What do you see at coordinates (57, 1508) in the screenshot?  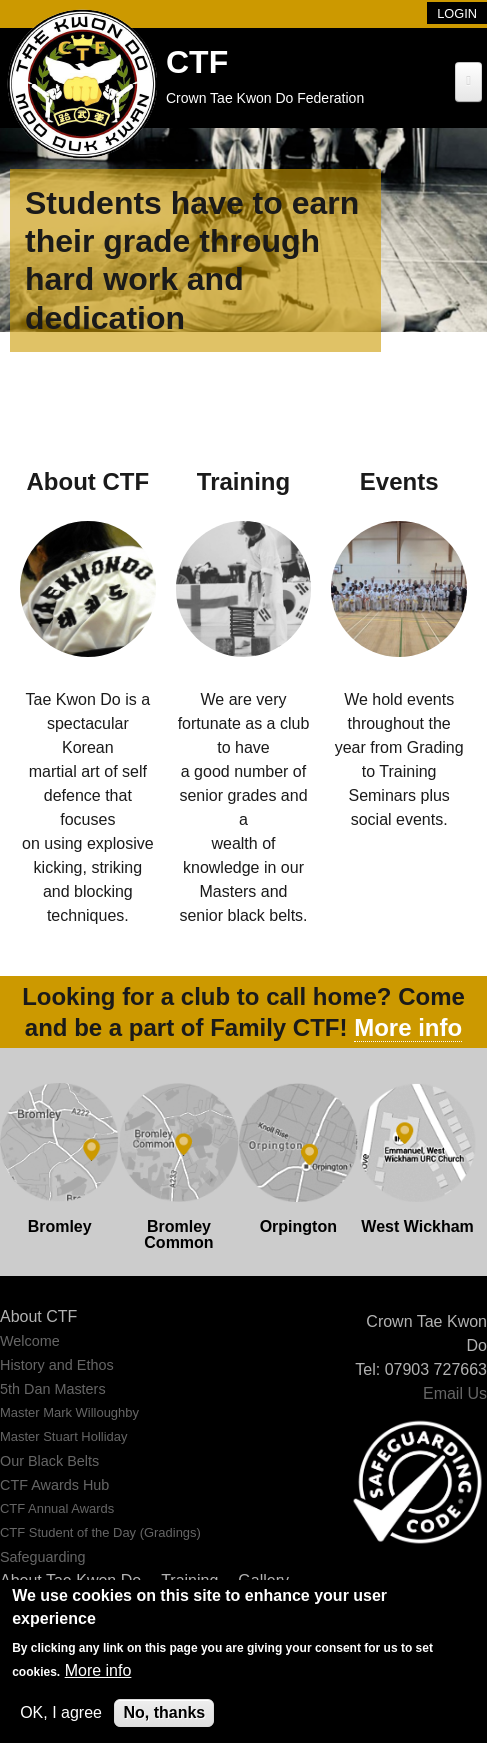 I see `CTF Annual Awards` at bounding box center [57, 1508].